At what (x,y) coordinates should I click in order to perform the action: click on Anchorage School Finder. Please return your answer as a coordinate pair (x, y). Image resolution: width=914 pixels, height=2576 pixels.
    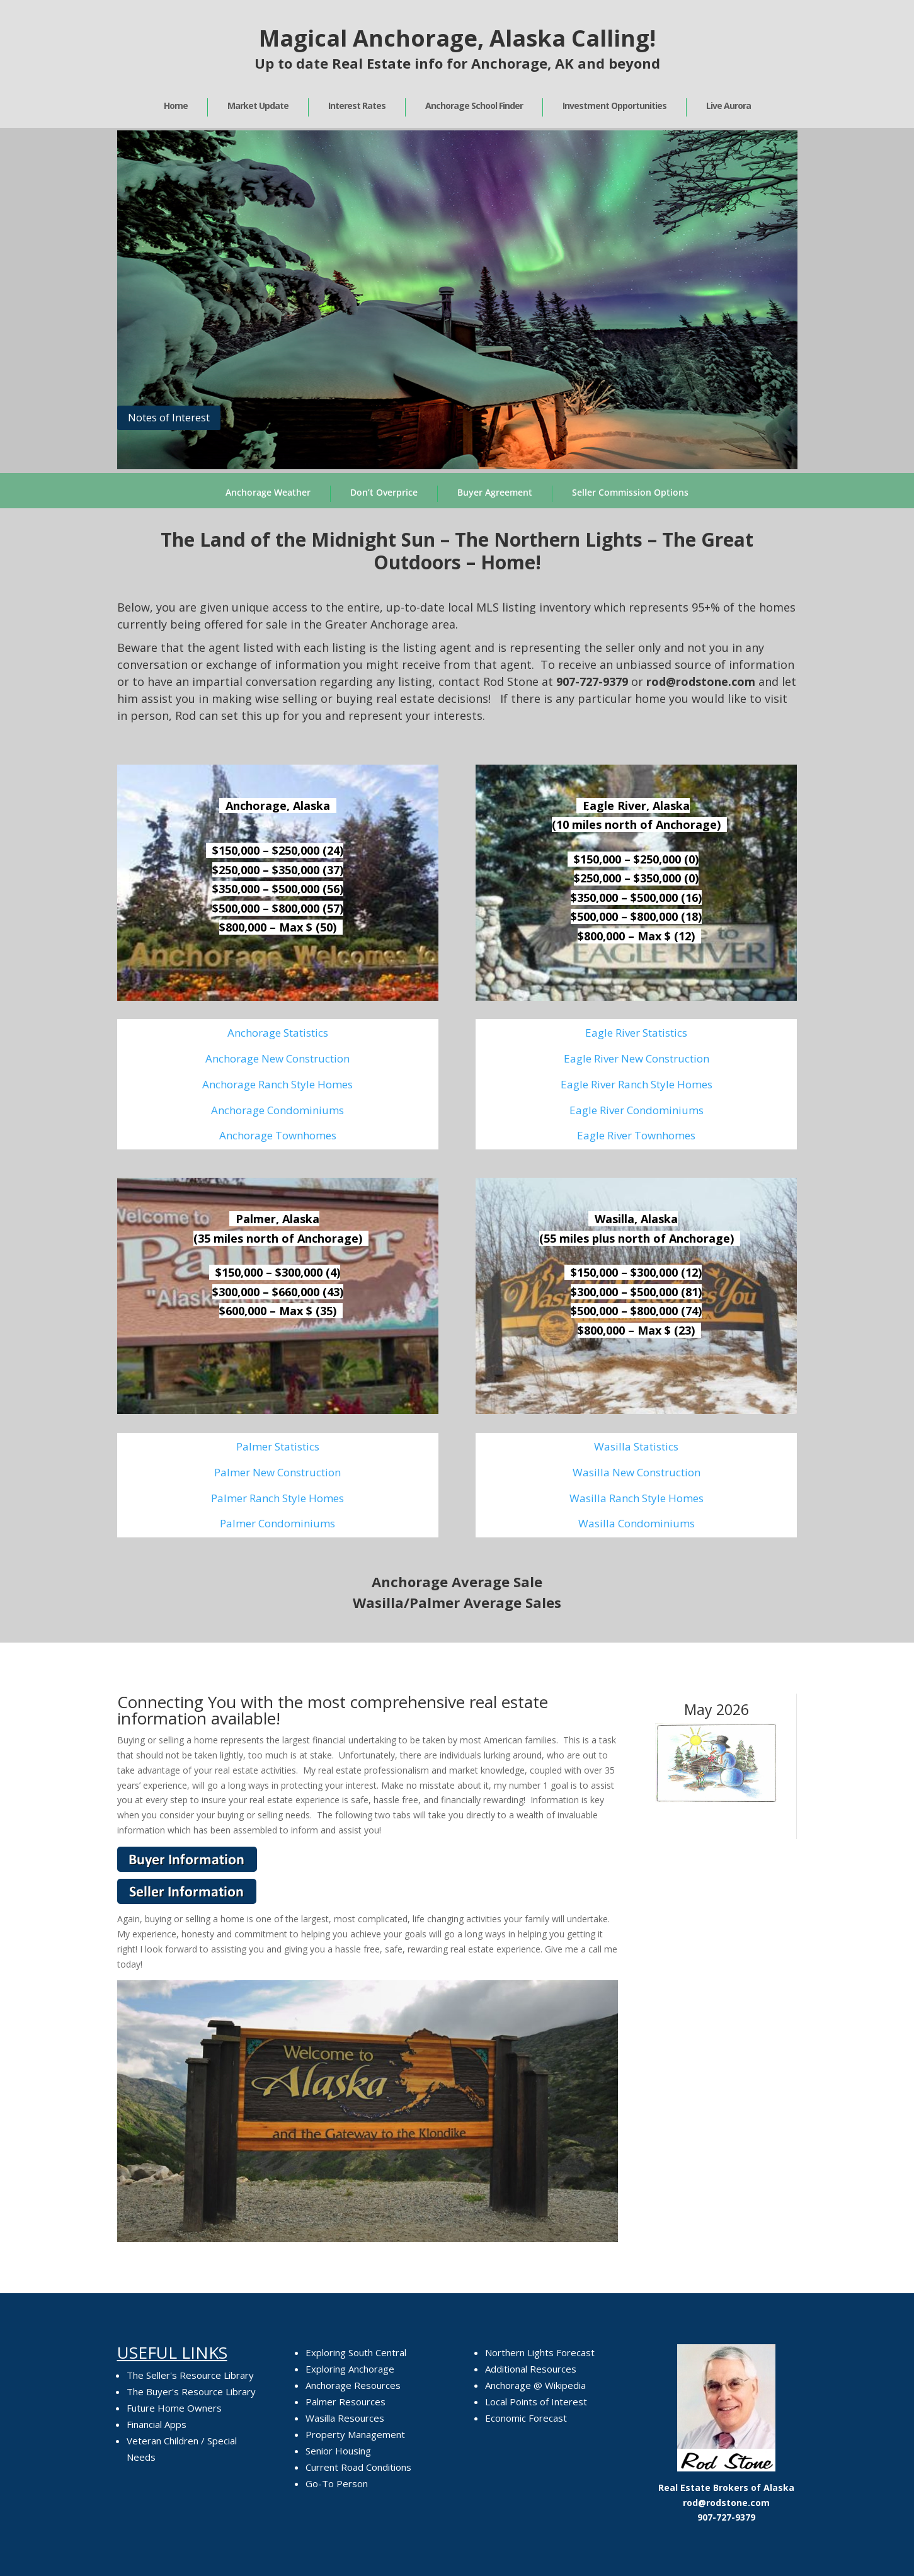
    Looking at the image, I should click on (474, 105).